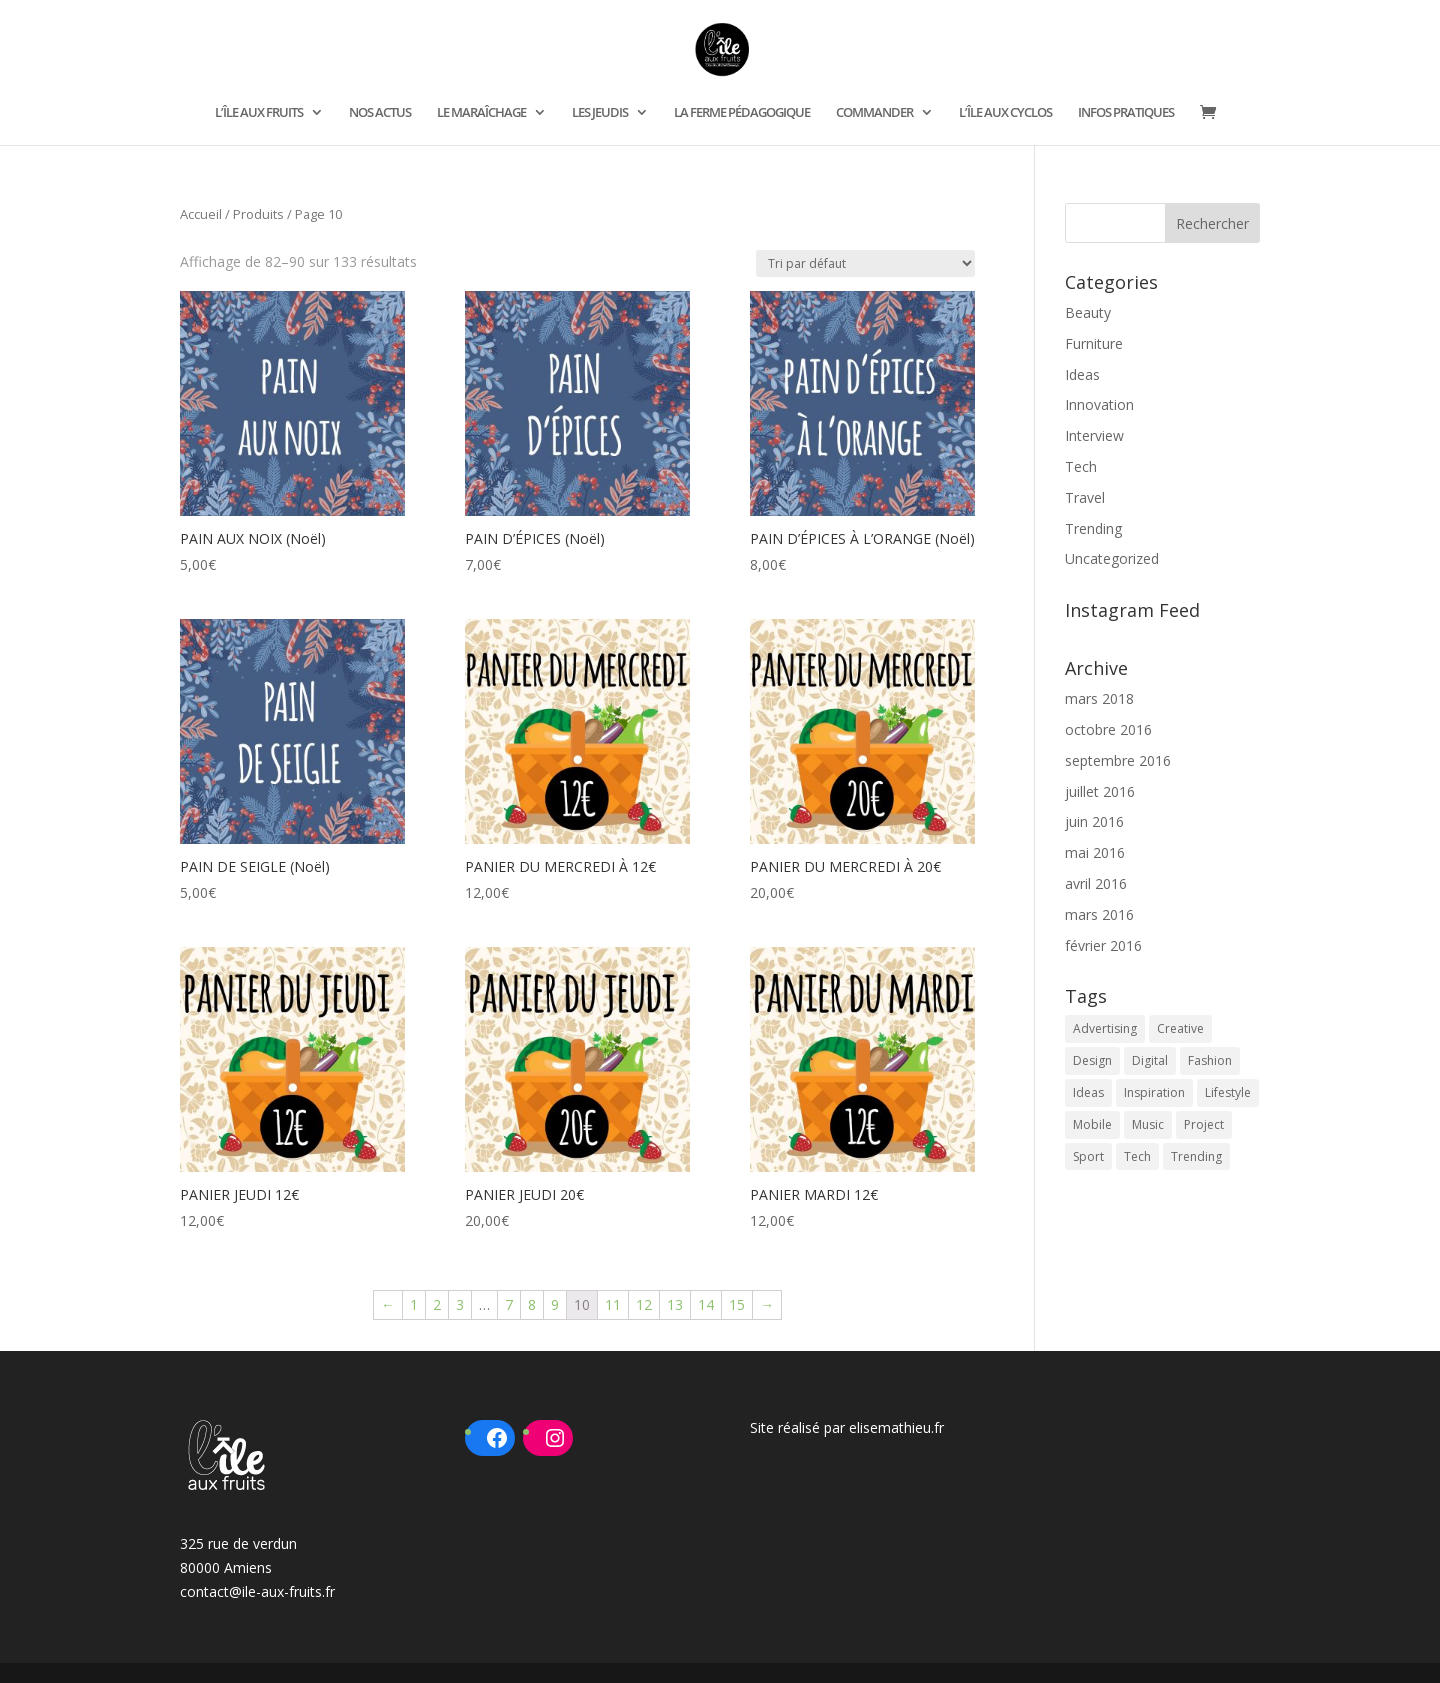  I want to click on Sport [Sport (1 élément)], so click(1088, 1156).